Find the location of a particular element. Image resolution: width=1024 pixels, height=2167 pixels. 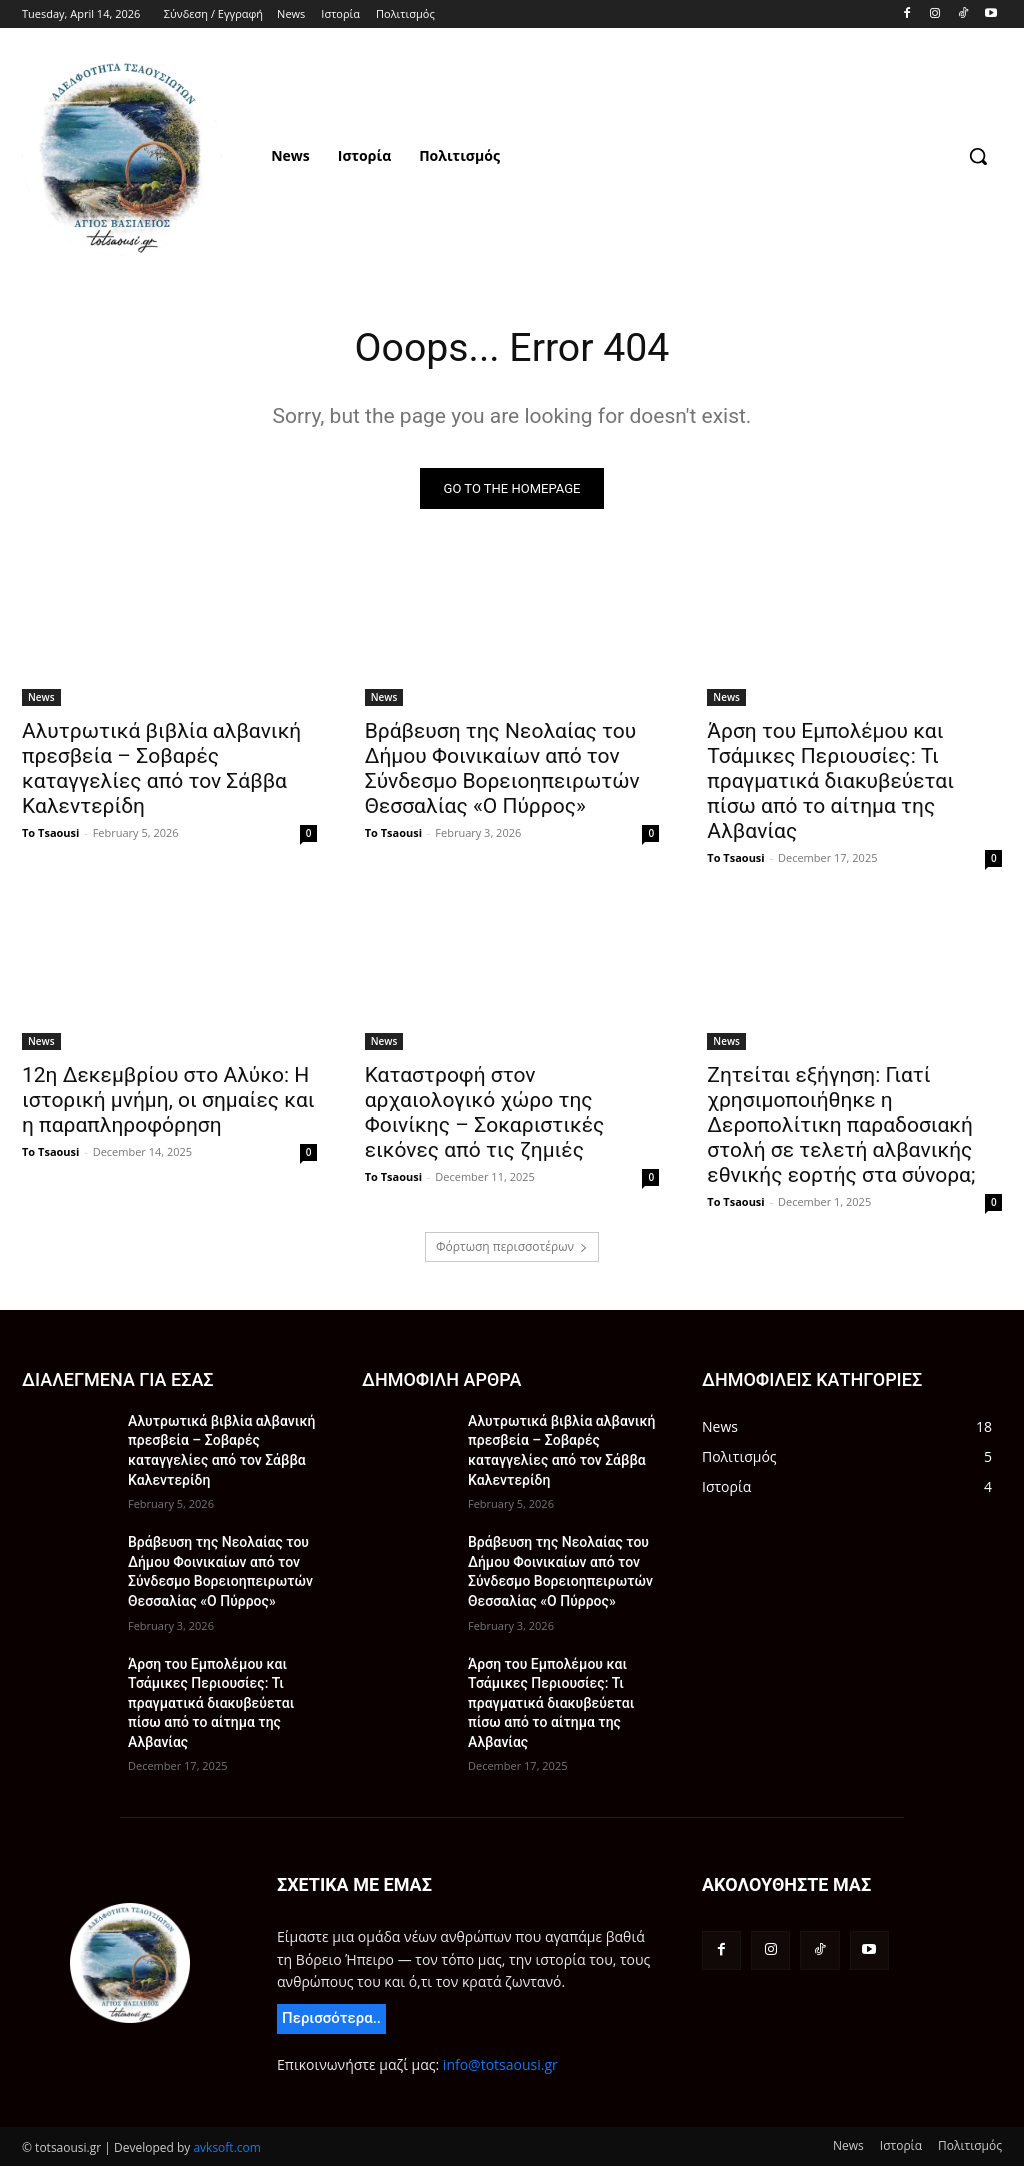

Καταστροφή στον αρχαιολογικό χώρο της Φοινίκης – Σοκαριστικές εικόνες από τις ζημιές is located at coordinates (485, 1114).